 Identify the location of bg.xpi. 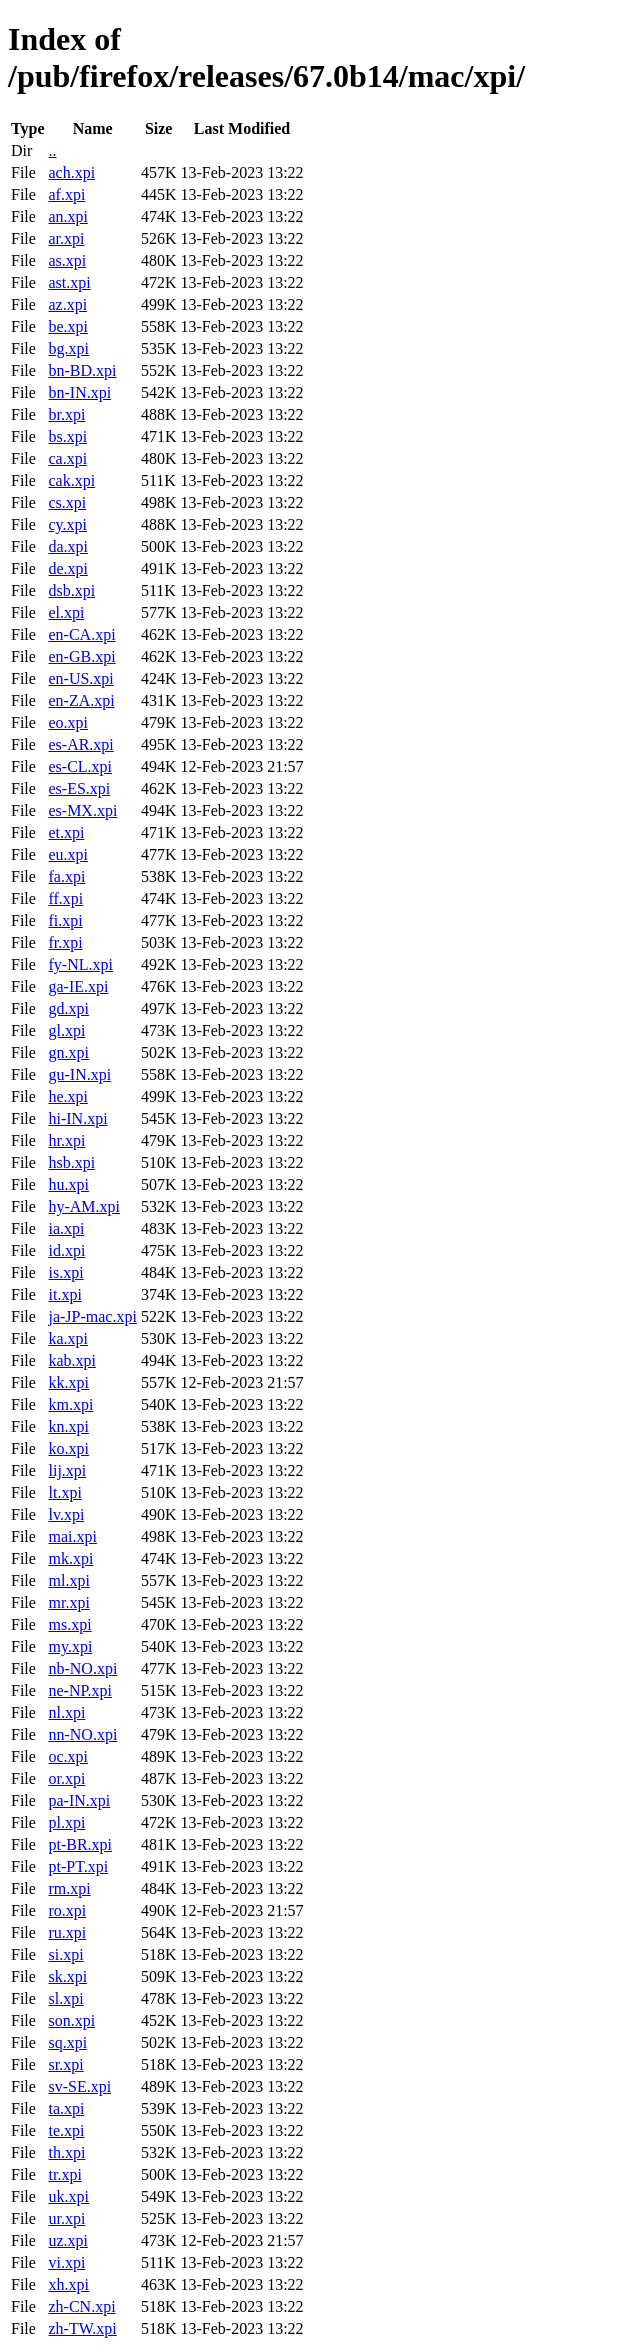
(68, 348).